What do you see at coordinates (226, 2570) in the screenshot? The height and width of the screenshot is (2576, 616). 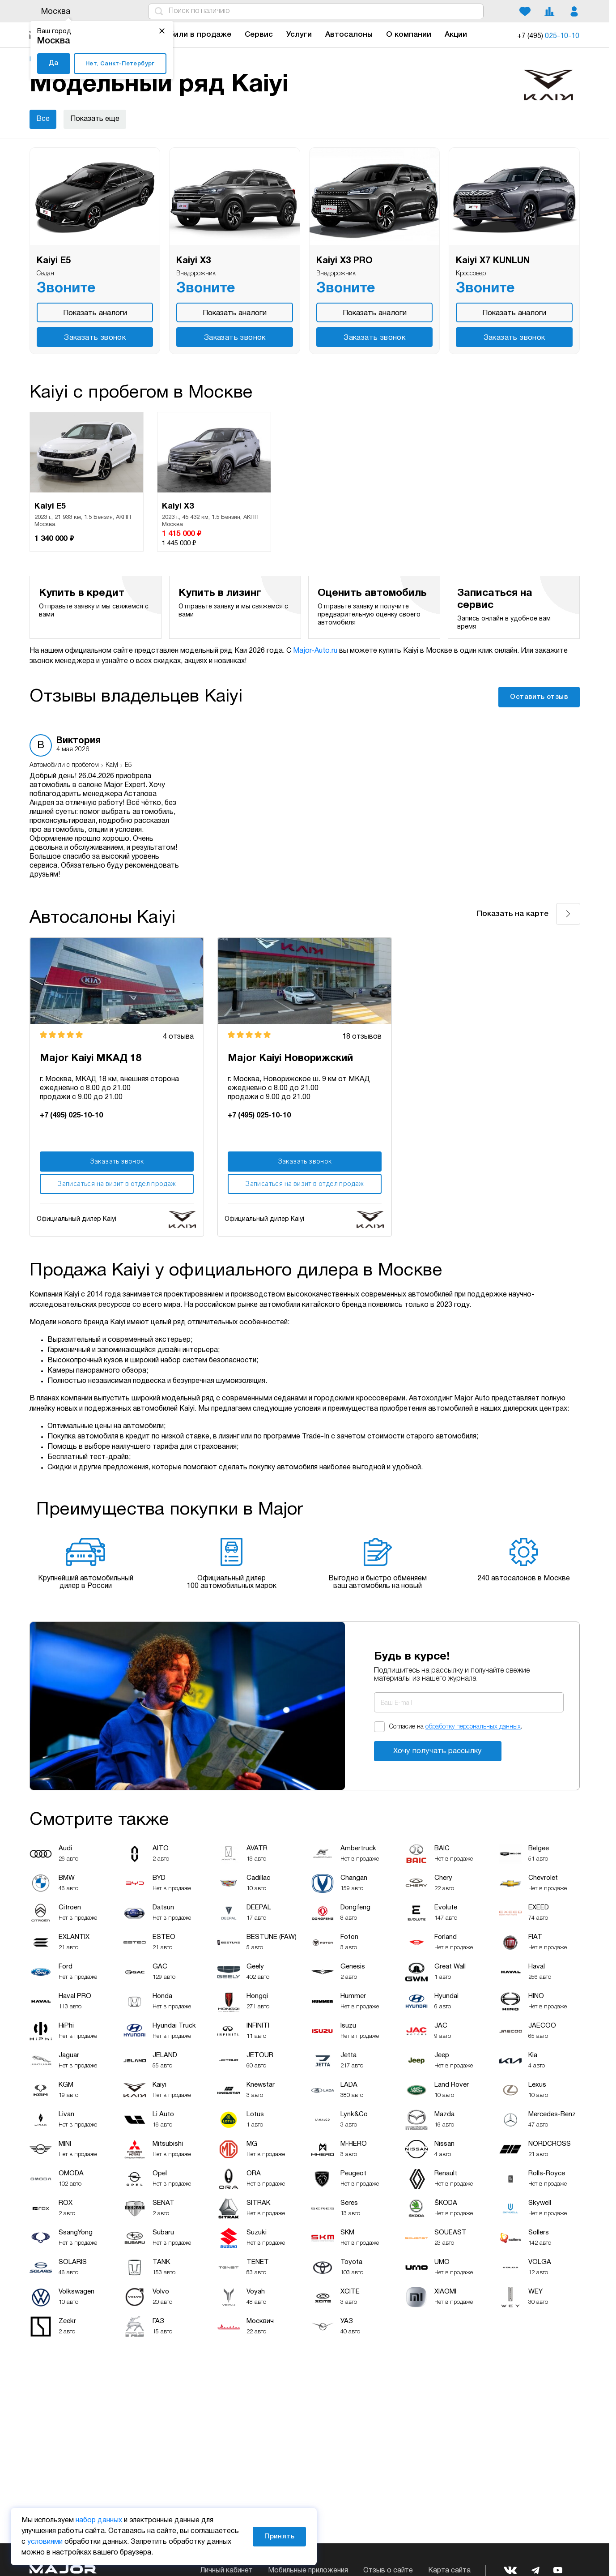 I see `Личный кабинет` at bounding box center [226, 2570].